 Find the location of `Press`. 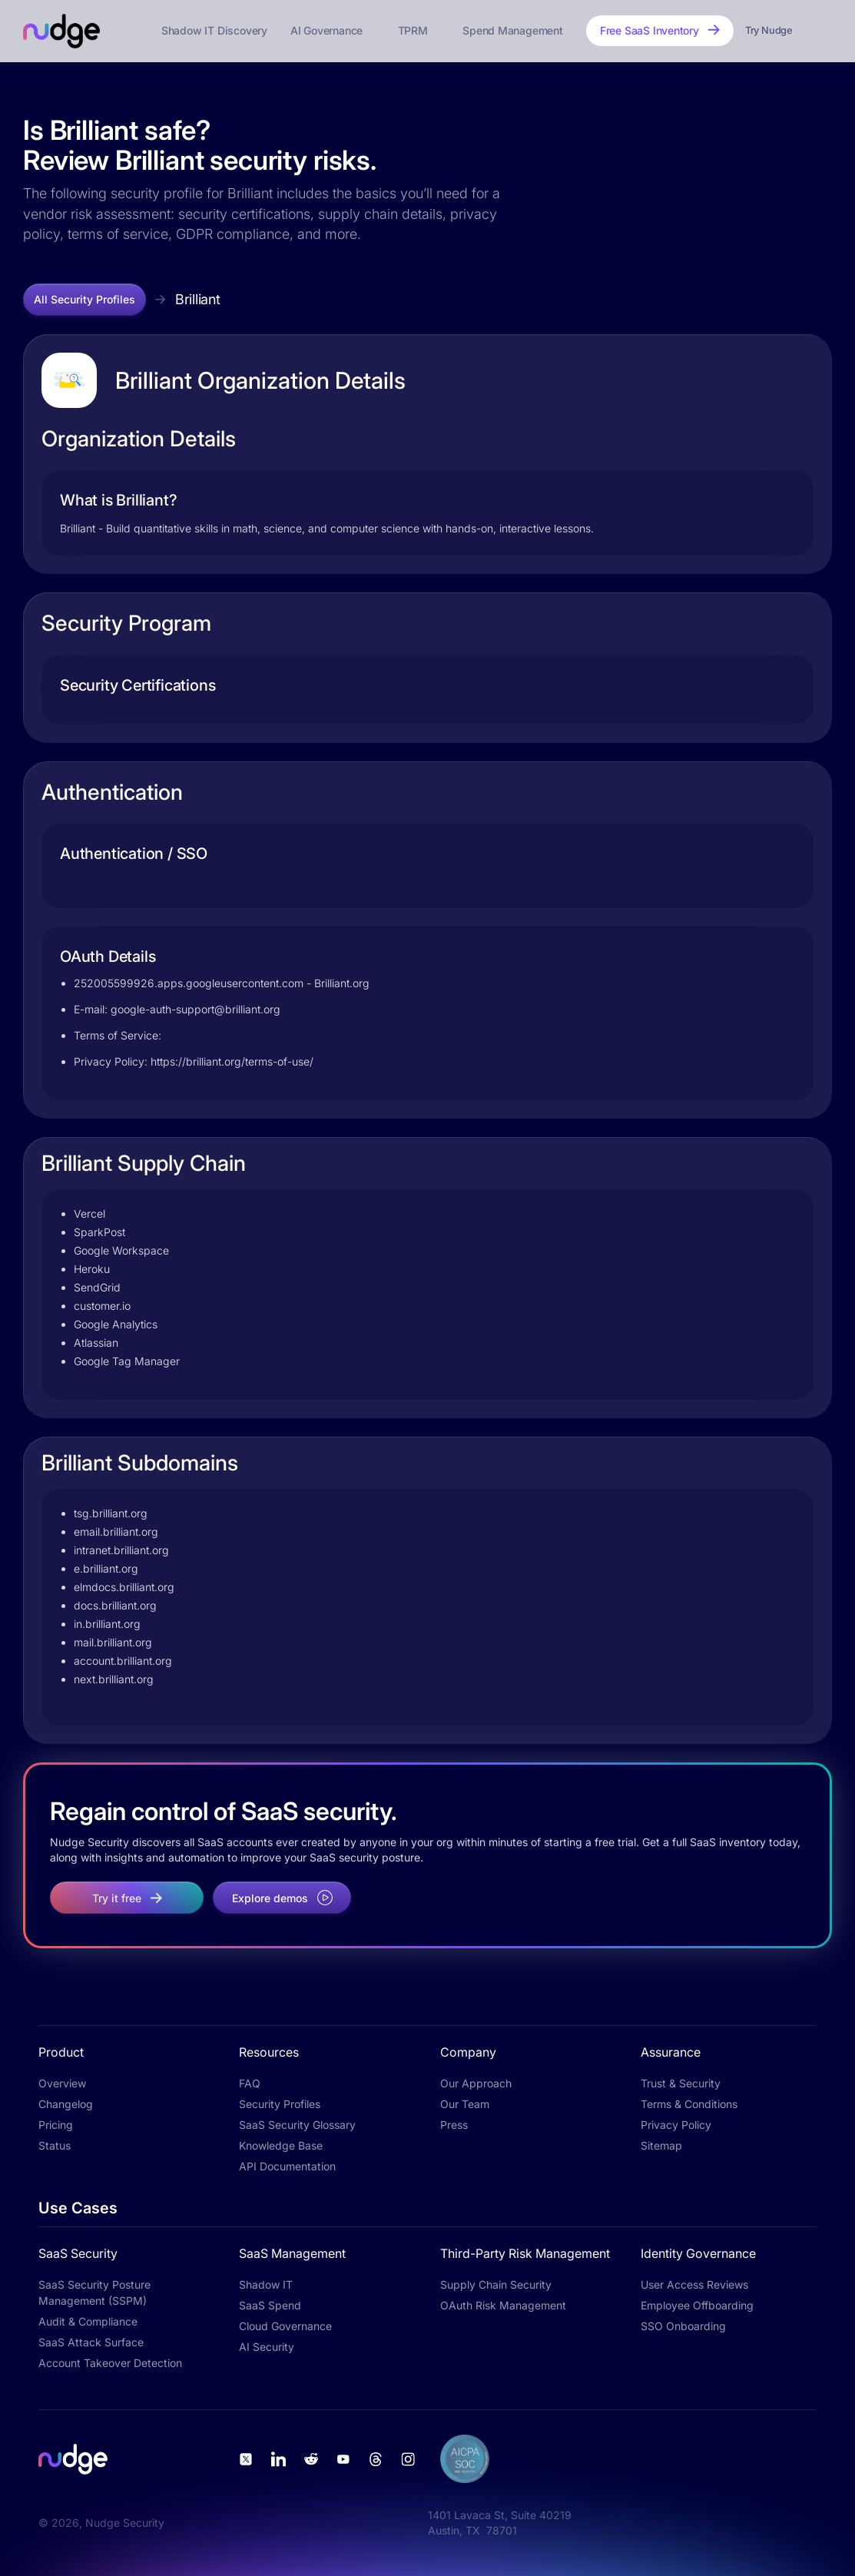

Press is located at coordinates (454, 2124).